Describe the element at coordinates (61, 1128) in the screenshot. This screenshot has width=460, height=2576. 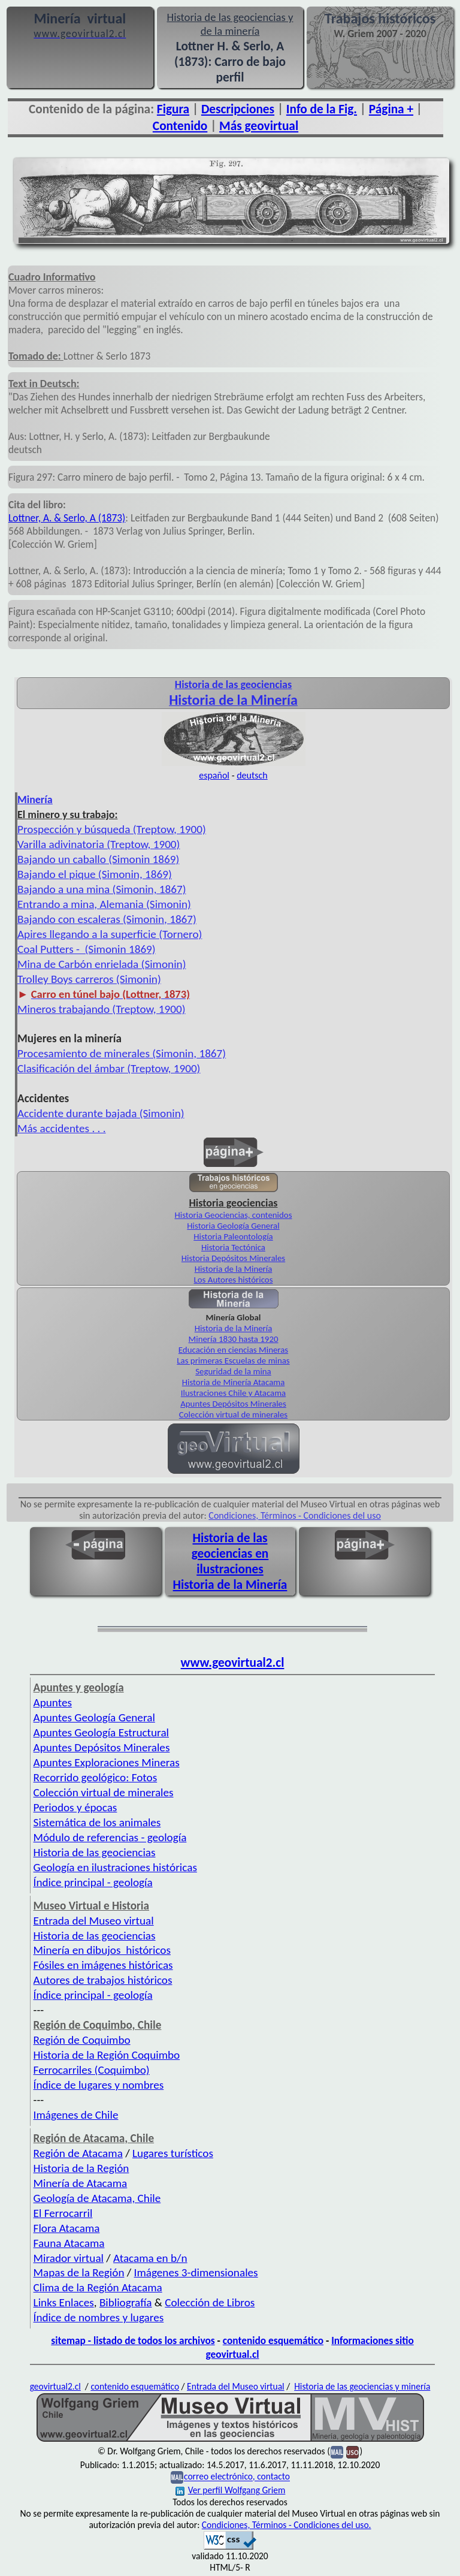
I see `Más accidentes . . .` at that location.